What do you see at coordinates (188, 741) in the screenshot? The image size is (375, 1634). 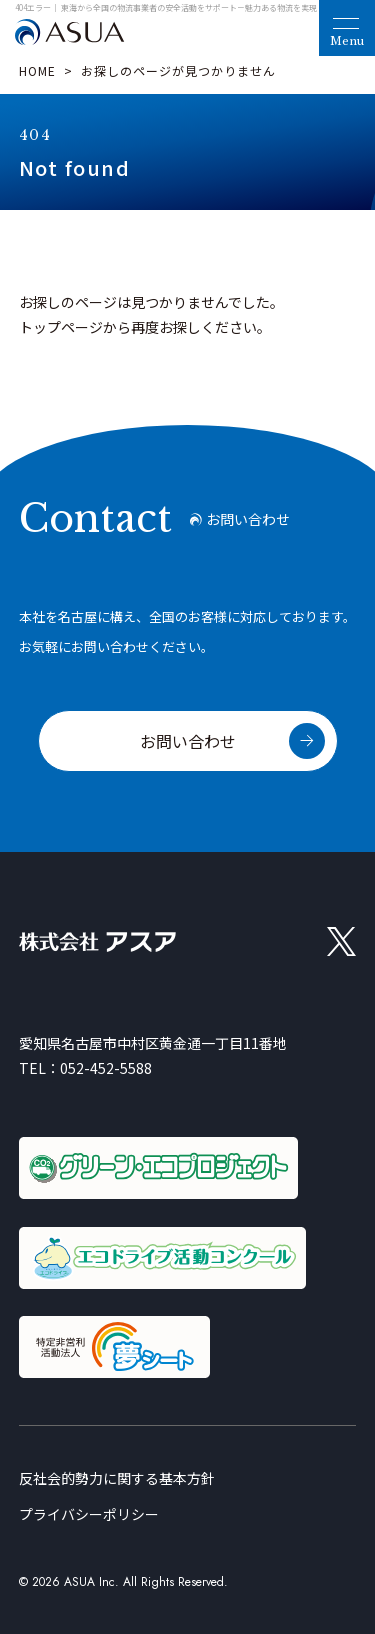 I see `お問い合わせ` at bounding box center [188, 741].